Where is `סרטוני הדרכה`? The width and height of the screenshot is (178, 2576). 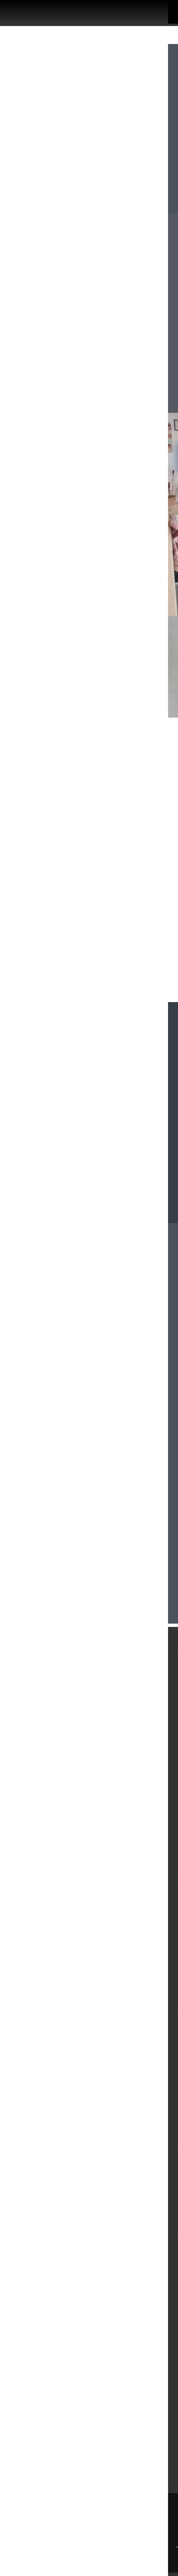 סרטוני הדרכה is located at coordinates (145, 1840).